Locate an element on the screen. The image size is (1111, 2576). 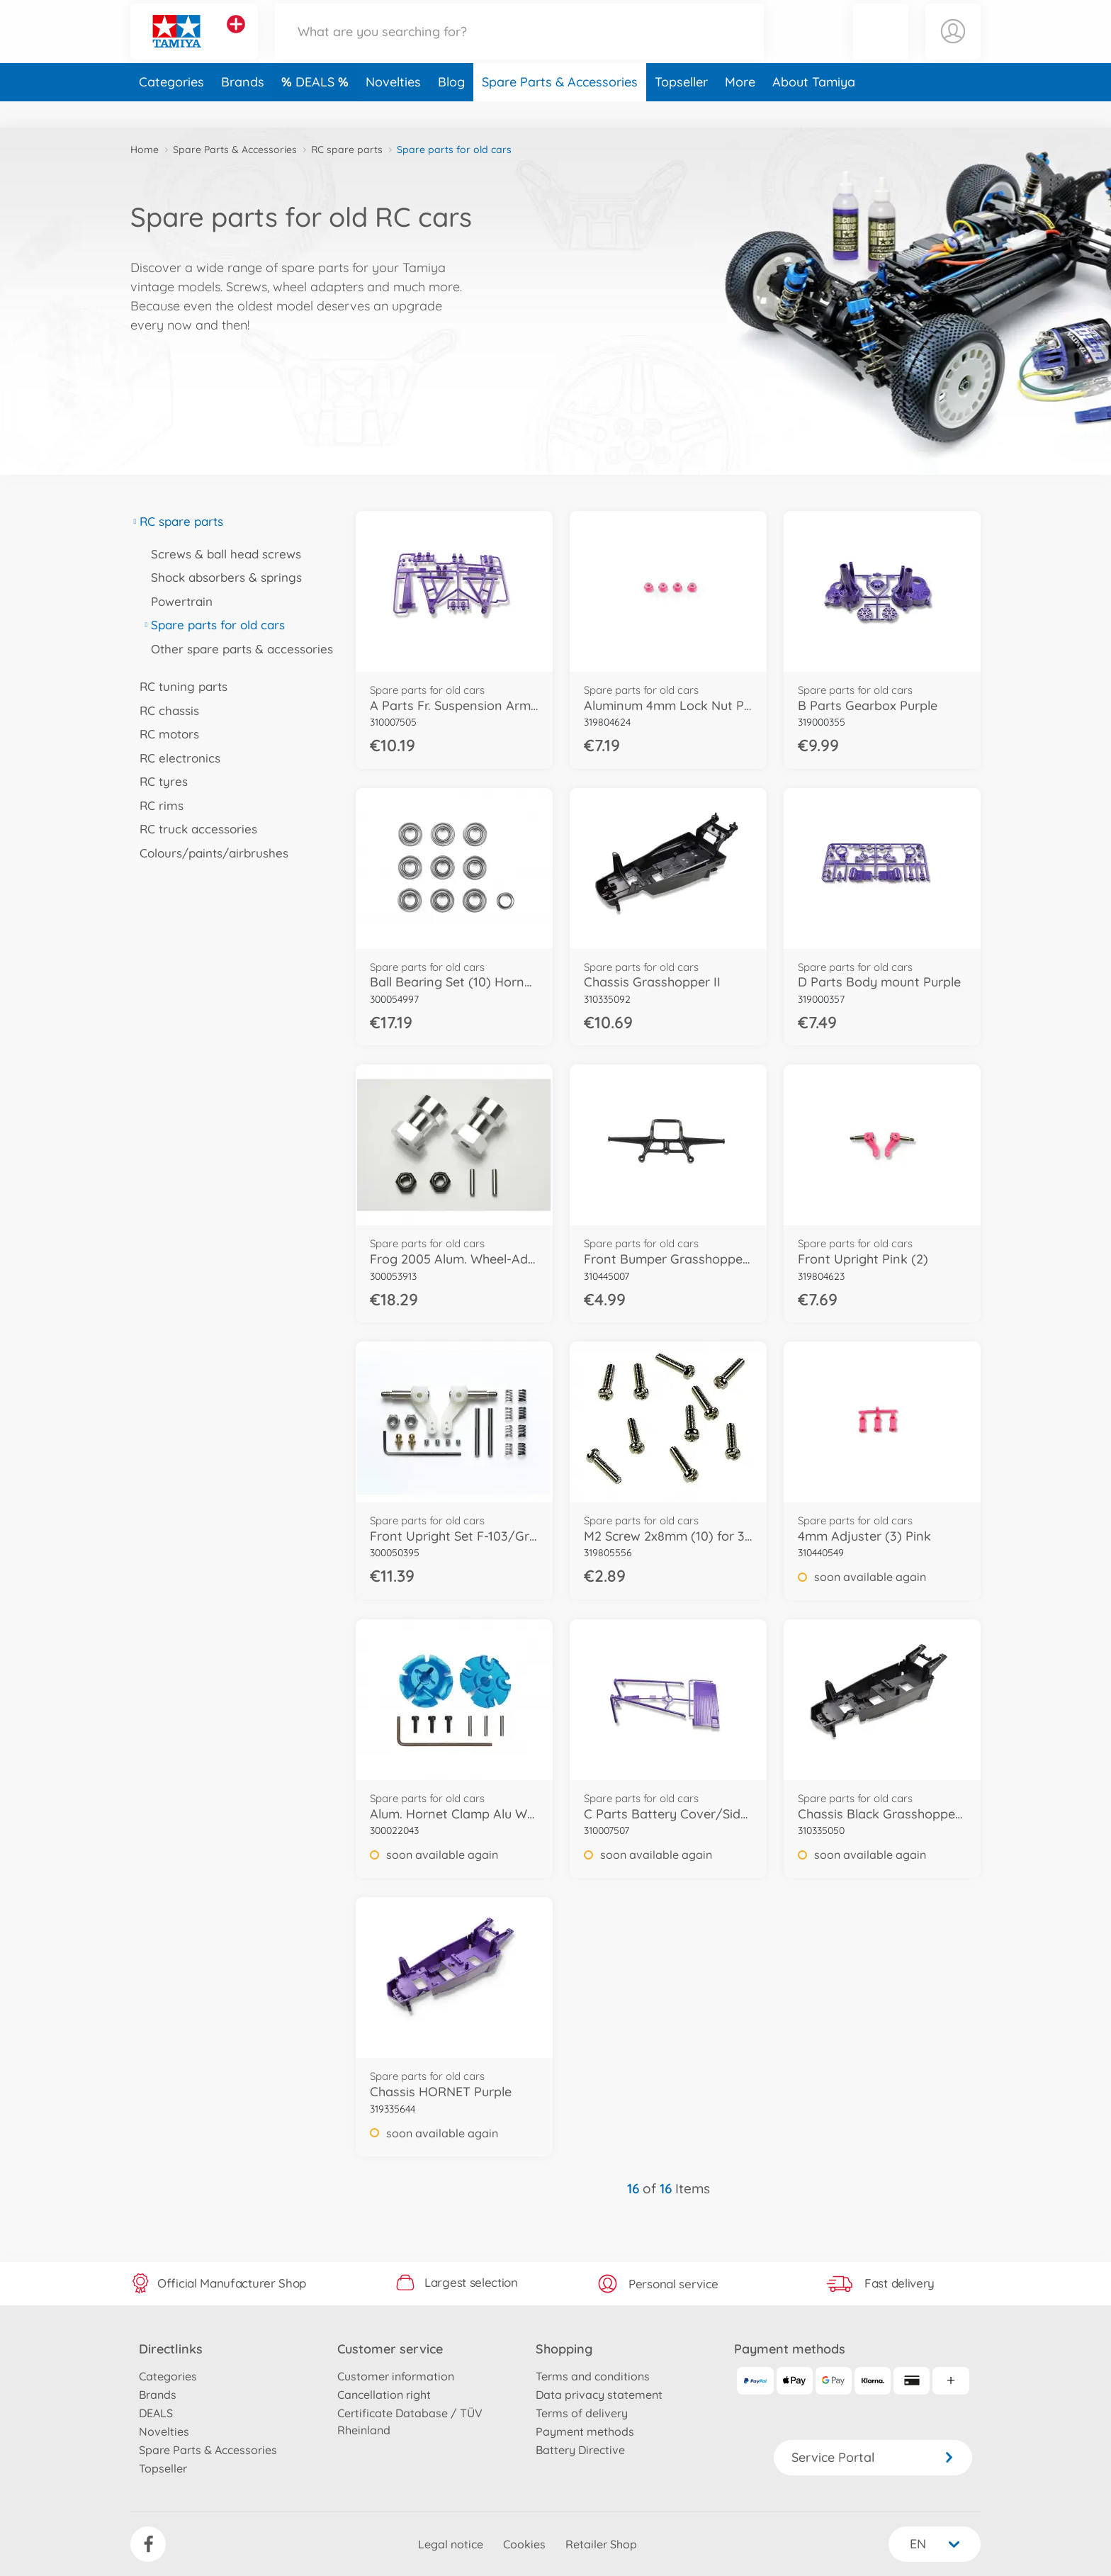
Brands is located at coordinates (242, 109).